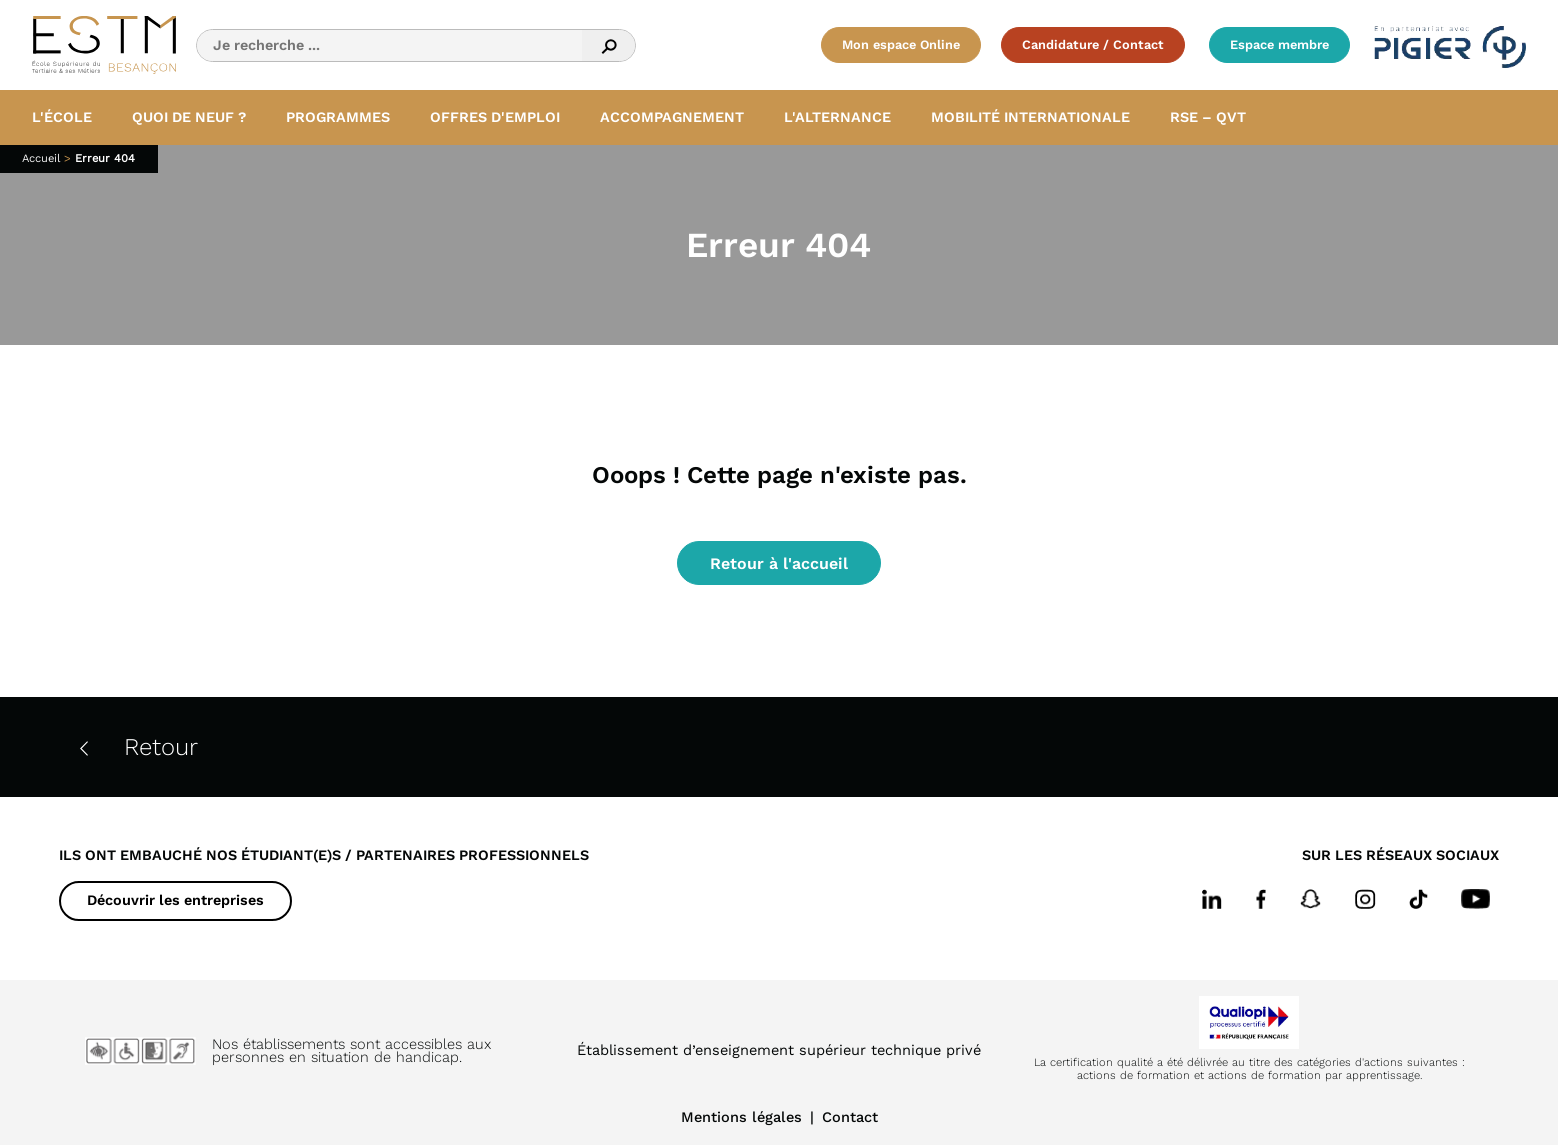 The height and width of the screenshot is (1145, 1558). What do you see at coordinates (901, 44) in the screenshot?
I see `Mon espace Online` at bounding box center [901, 44].